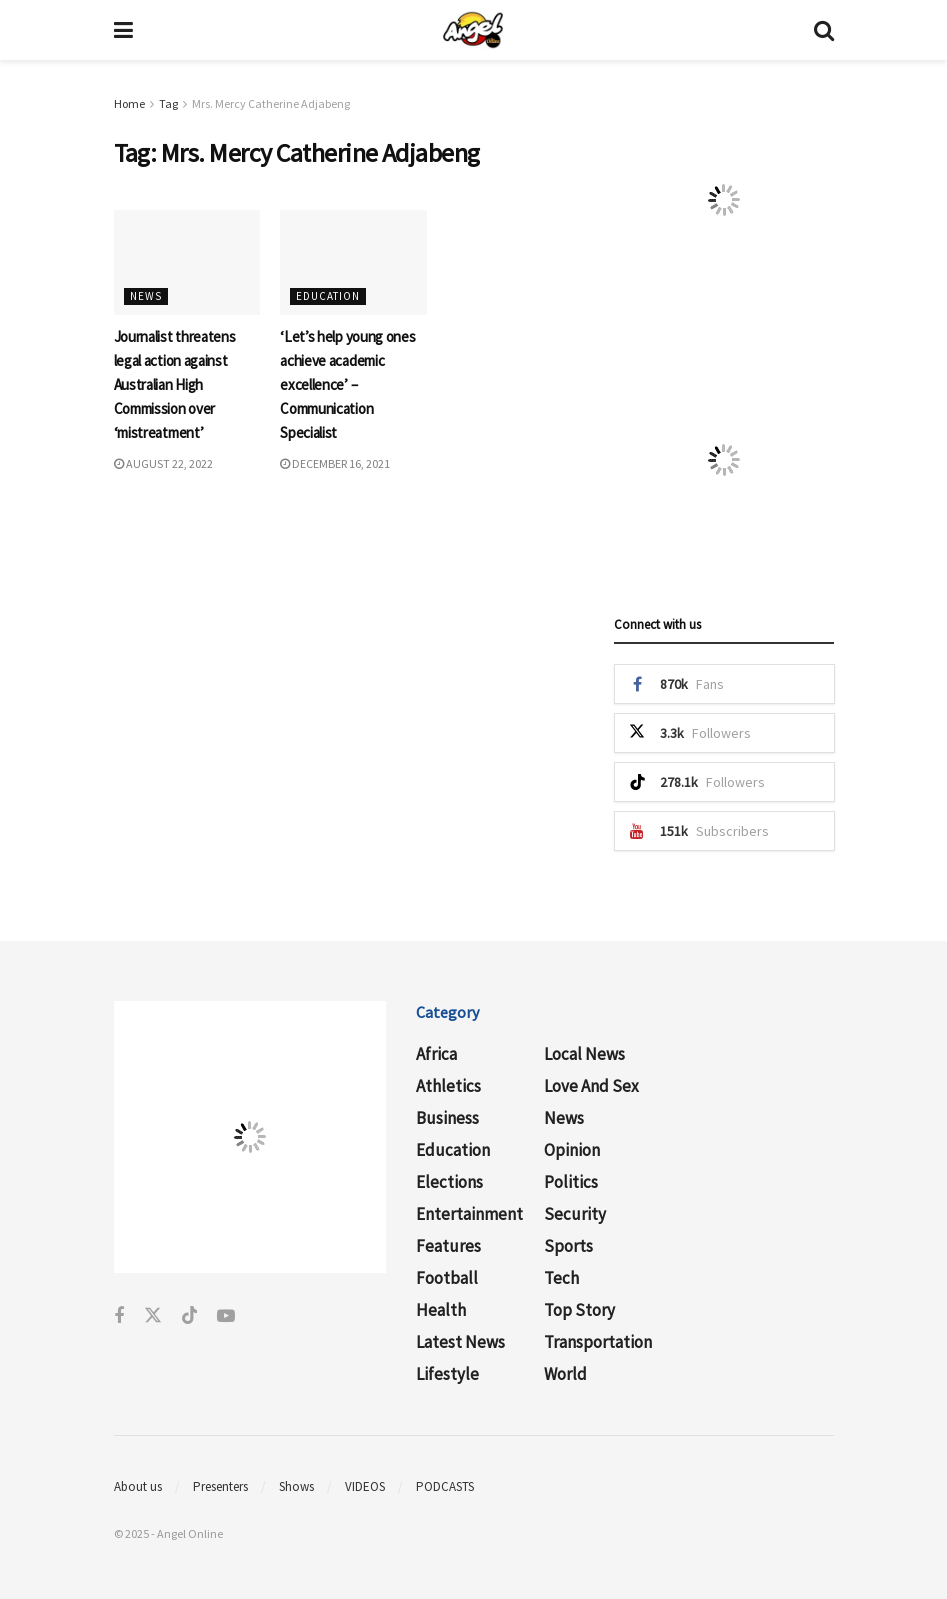 This screenshot has height=1599, width=947. What do you see at coordinates (190, 1316) in the screenshot?
I see `[Find us on Tiktok]` at bounding box center [190, 1316].